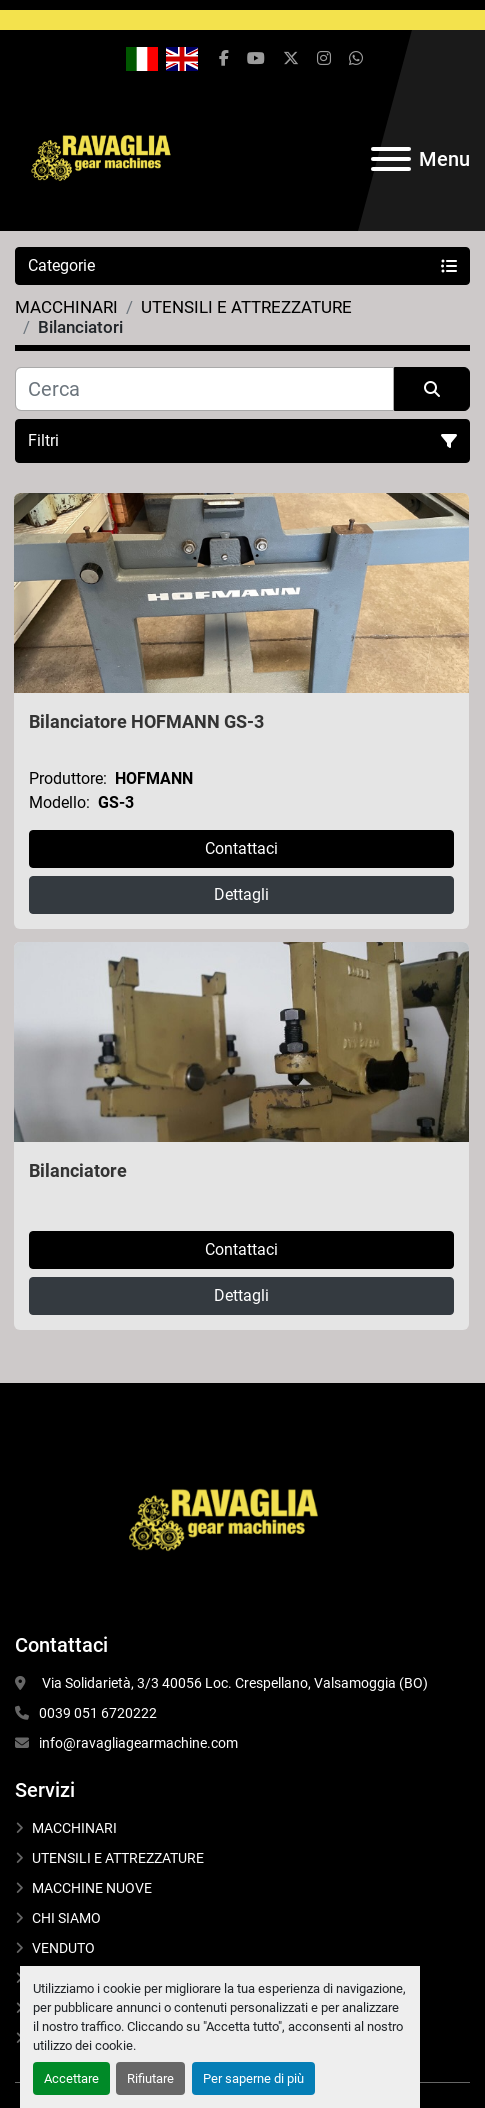  What do you see at coordinates (356, 59) in the screenshot?
I see `[whatsapp]` at bounding box center [356, 59].